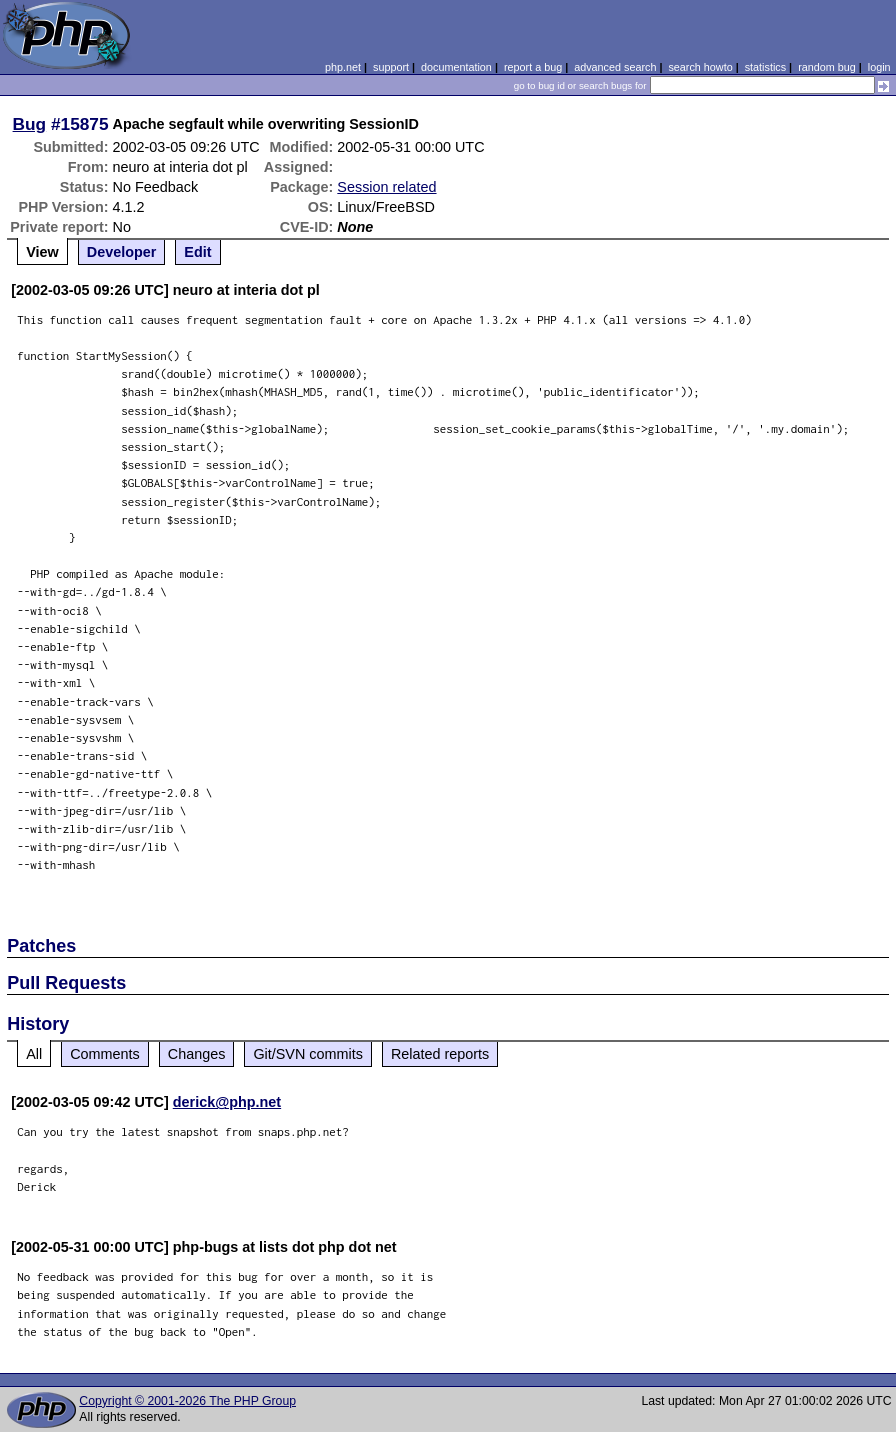 The height and width of the screenshot is (1432, 896). What do you see at coordinates (456, 67) in the screenshot?
I see `documentation` at bounding box center [456, 67].